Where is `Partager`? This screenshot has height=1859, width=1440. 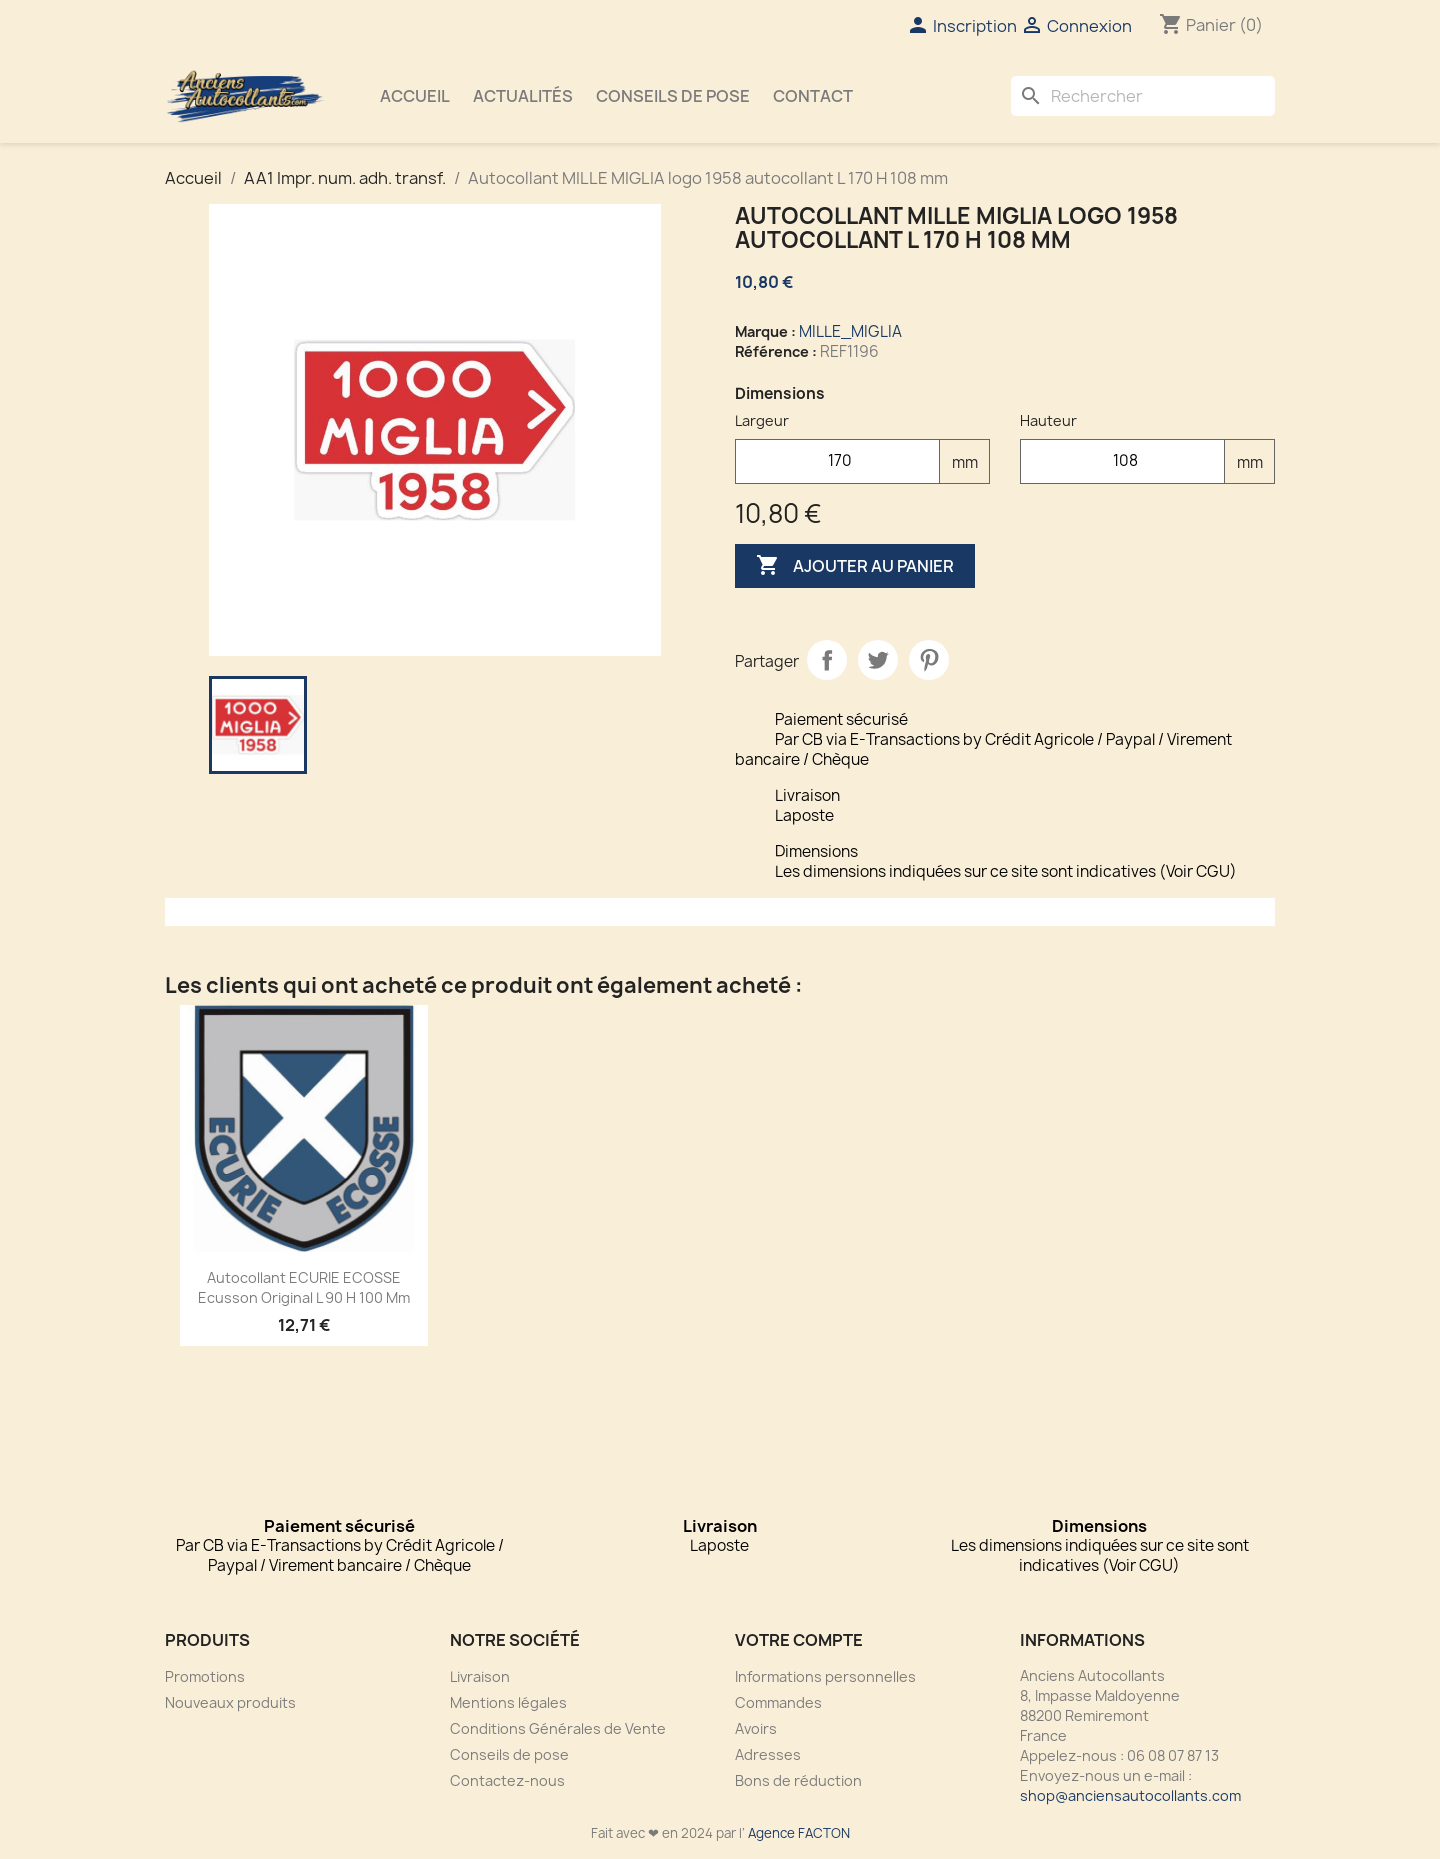
Partager is located at coordinates (827, 660).